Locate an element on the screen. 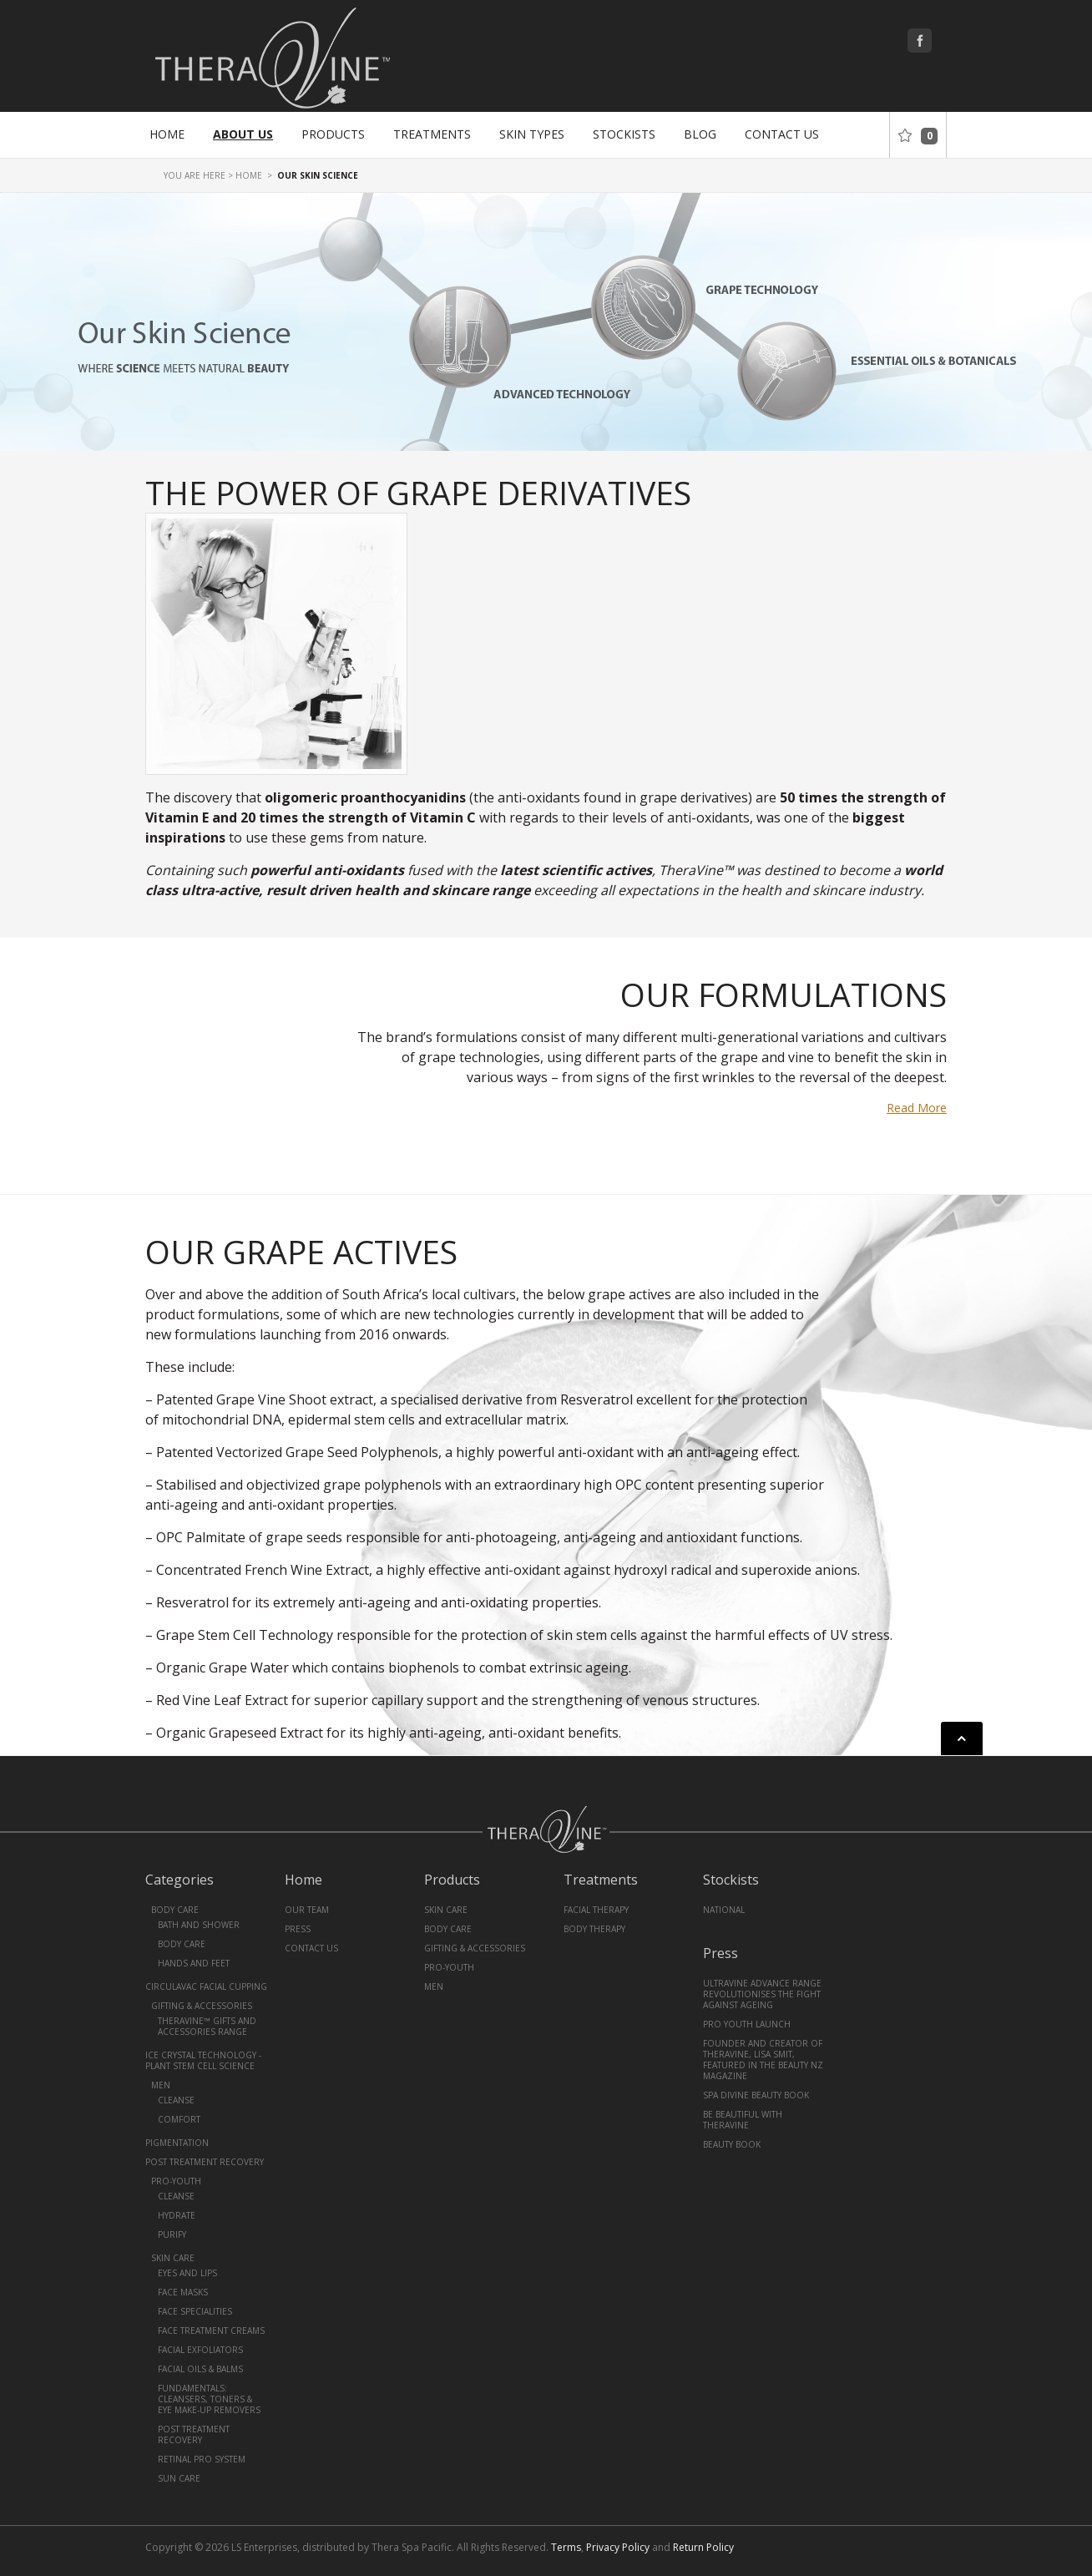  Bath and Shower is located at coordinates (199, 1925).